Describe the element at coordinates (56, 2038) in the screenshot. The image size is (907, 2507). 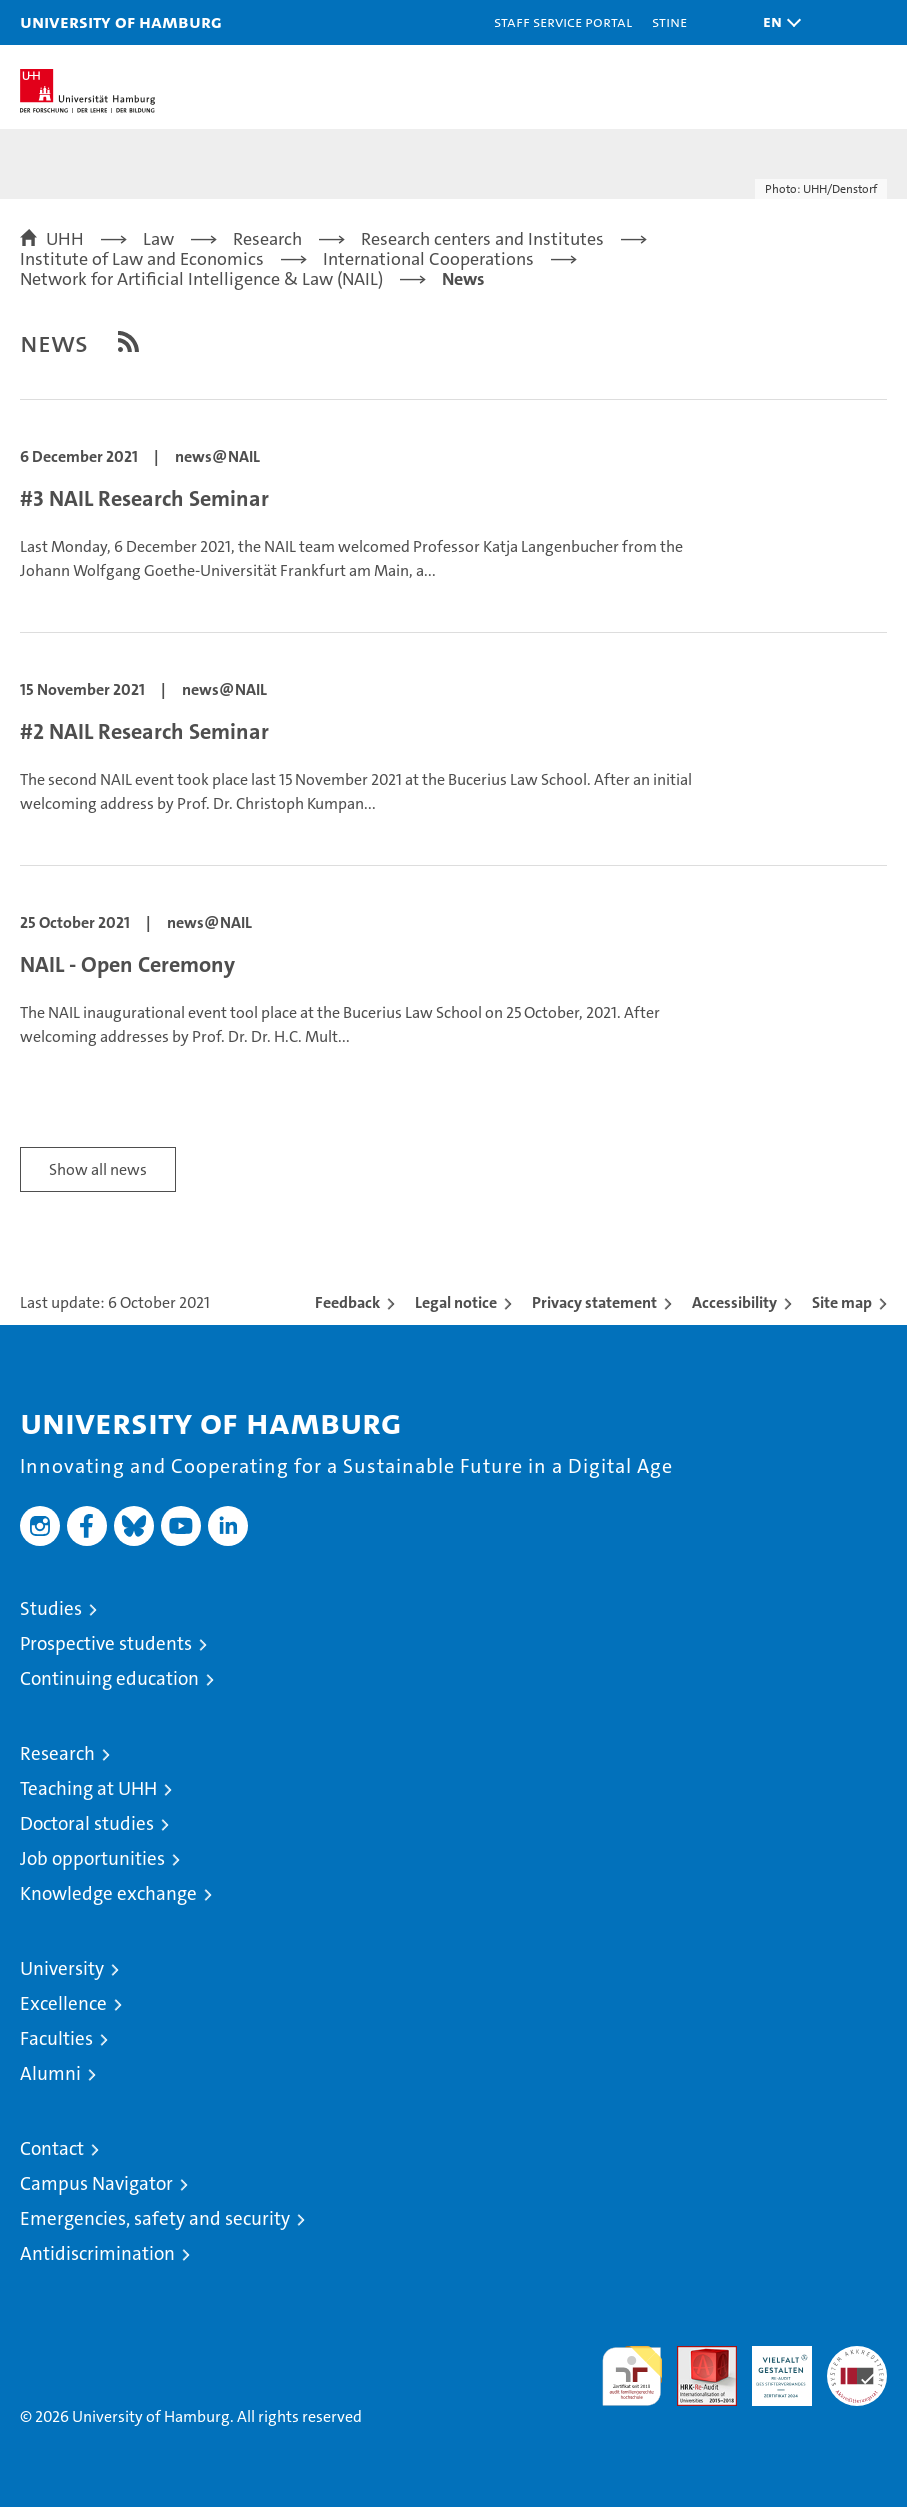
I see `Faculties` at that location.